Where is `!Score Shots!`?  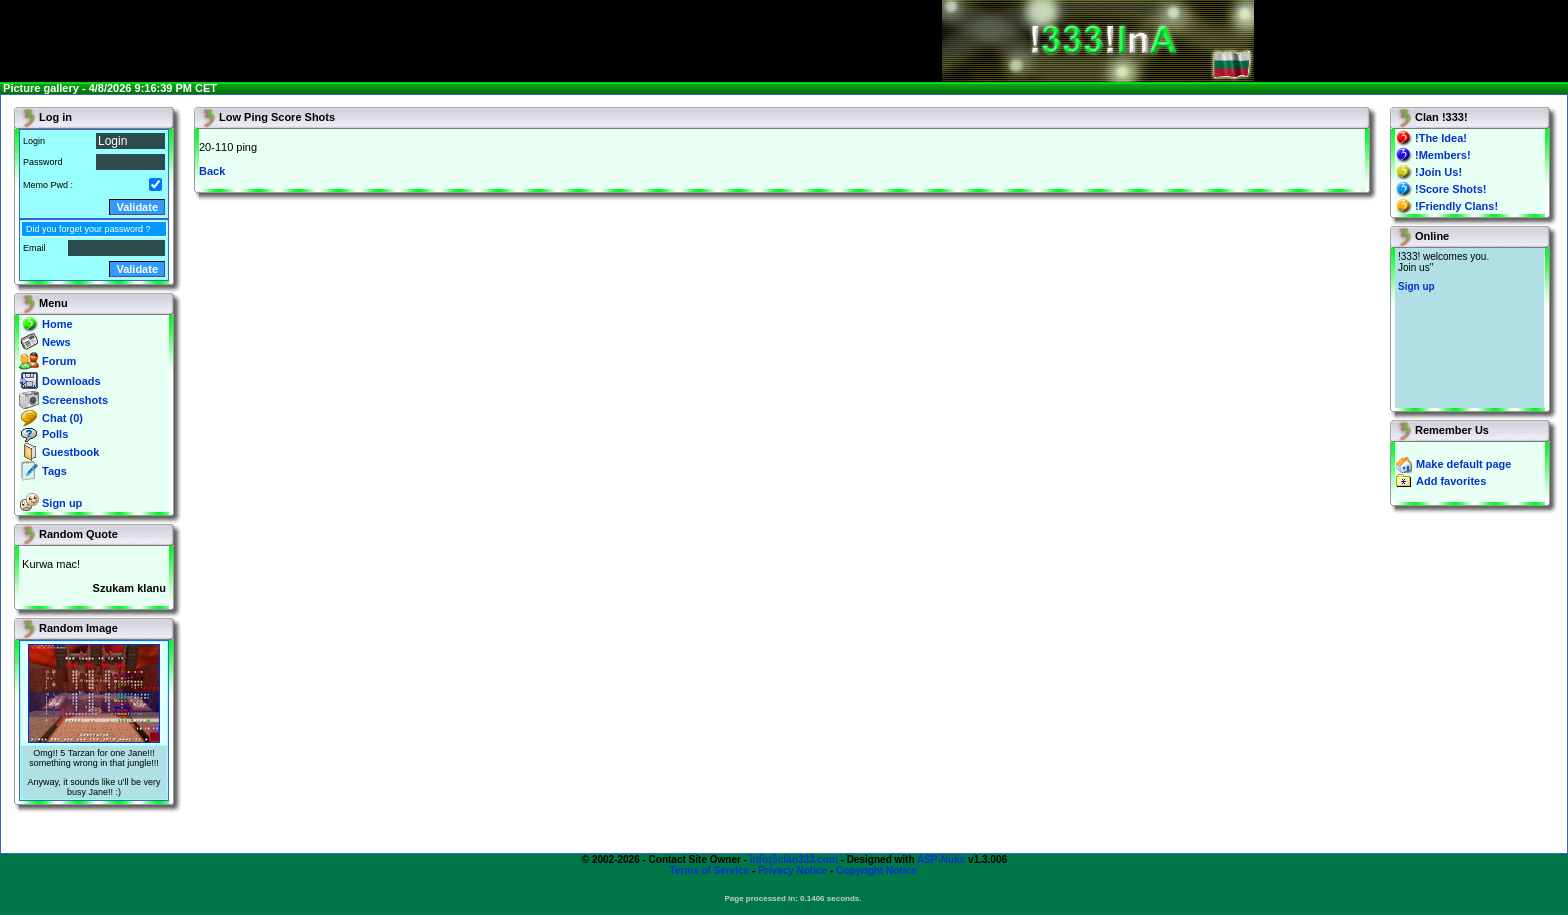 !Score Shots! is located at coordinates (1451, 189).